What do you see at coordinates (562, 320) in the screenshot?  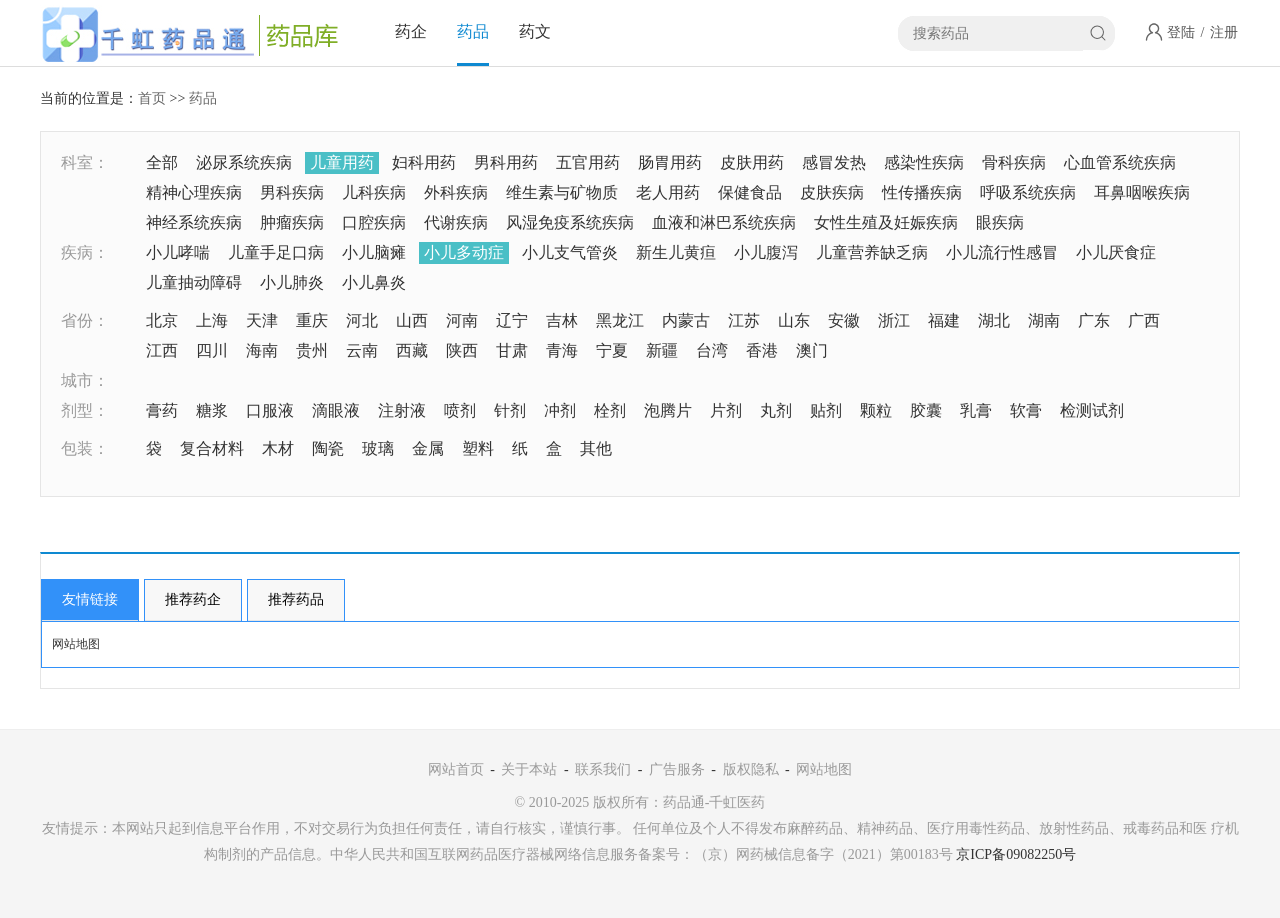 I see `吉林` at bounding box center [562, 320].